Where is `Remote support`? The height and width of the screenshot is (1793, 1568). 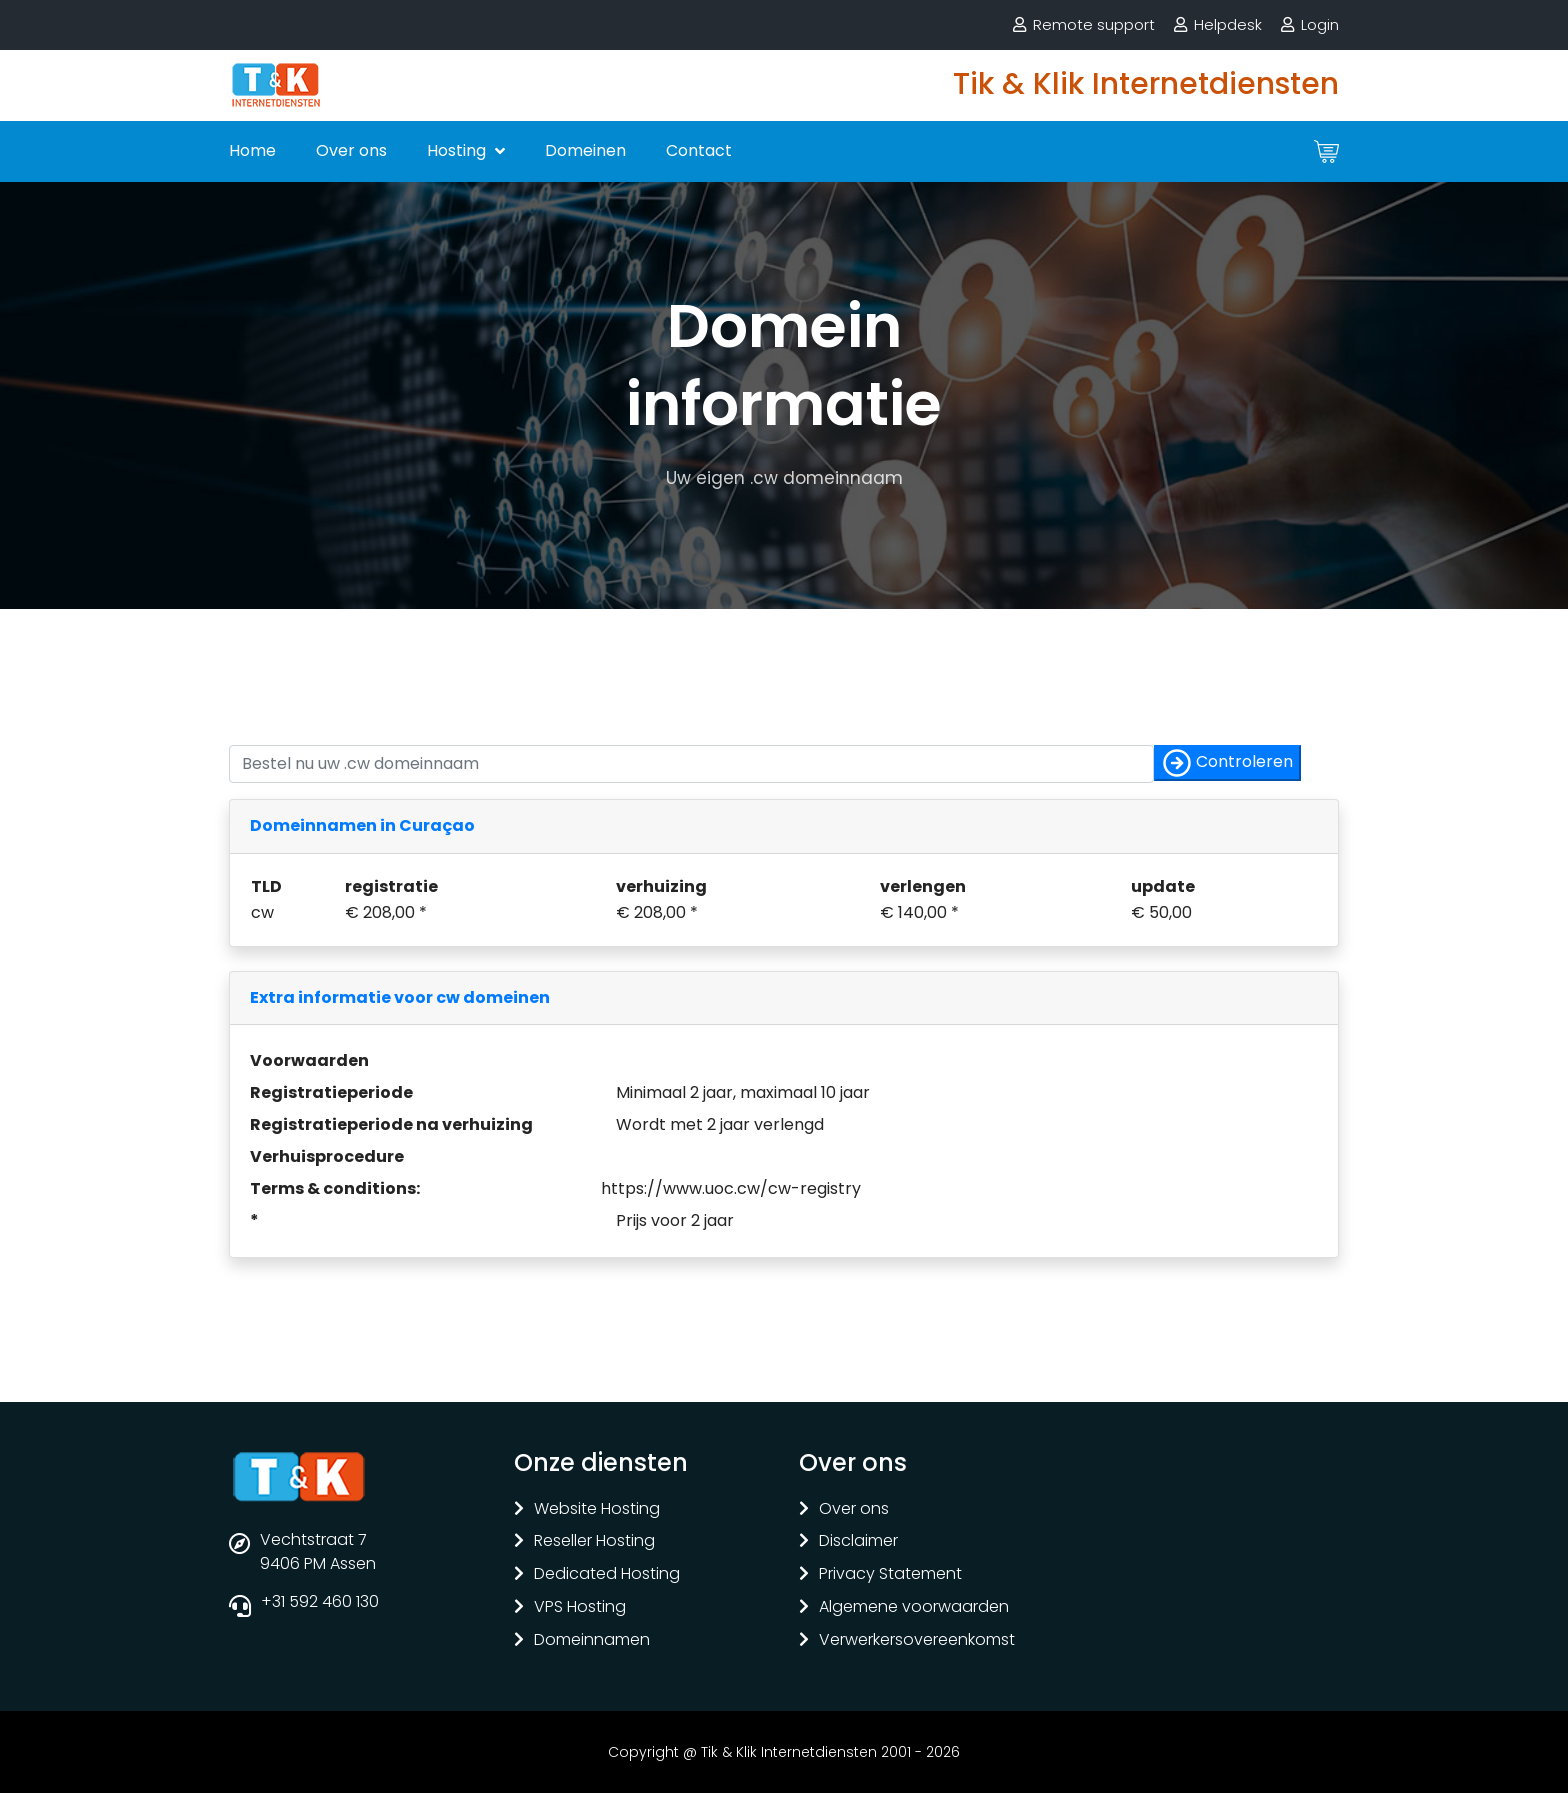 Remote support is located at coordinates (1094, 24).